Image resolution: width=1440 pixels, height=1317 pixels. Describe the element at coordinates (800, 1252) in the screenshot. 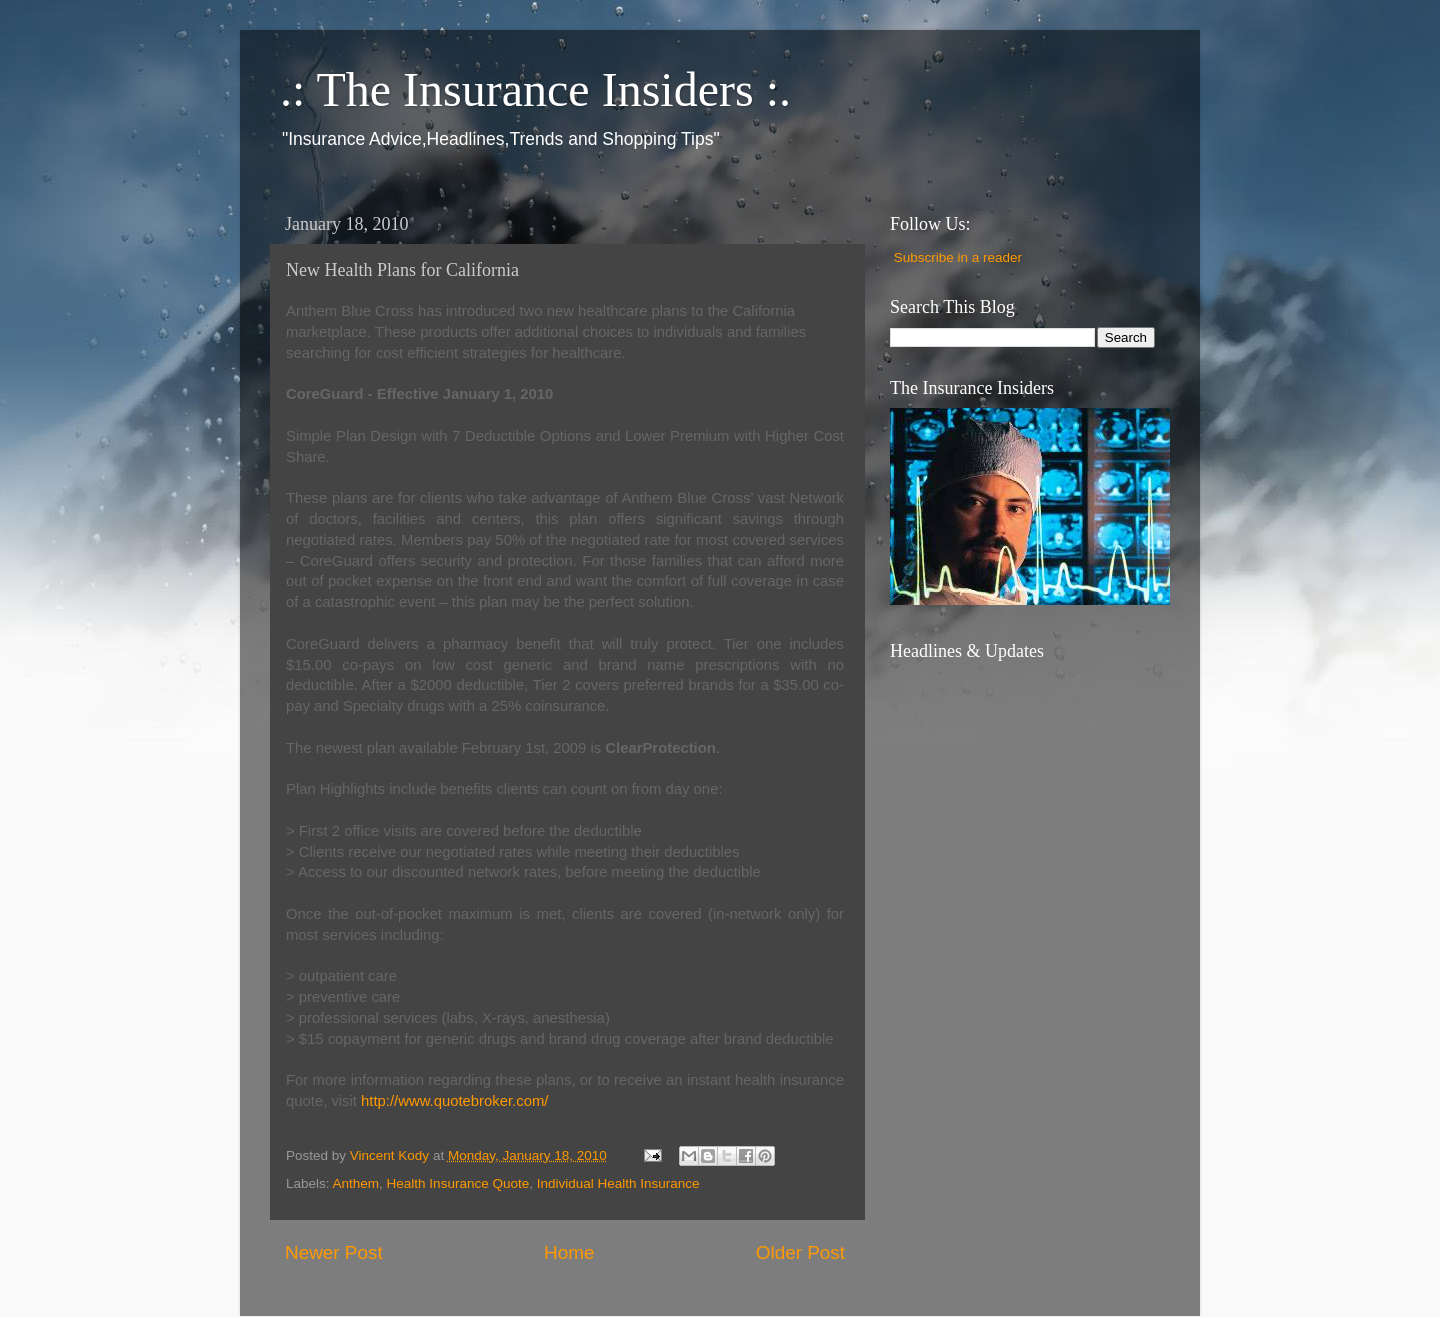

I see `Older Post` at that location.